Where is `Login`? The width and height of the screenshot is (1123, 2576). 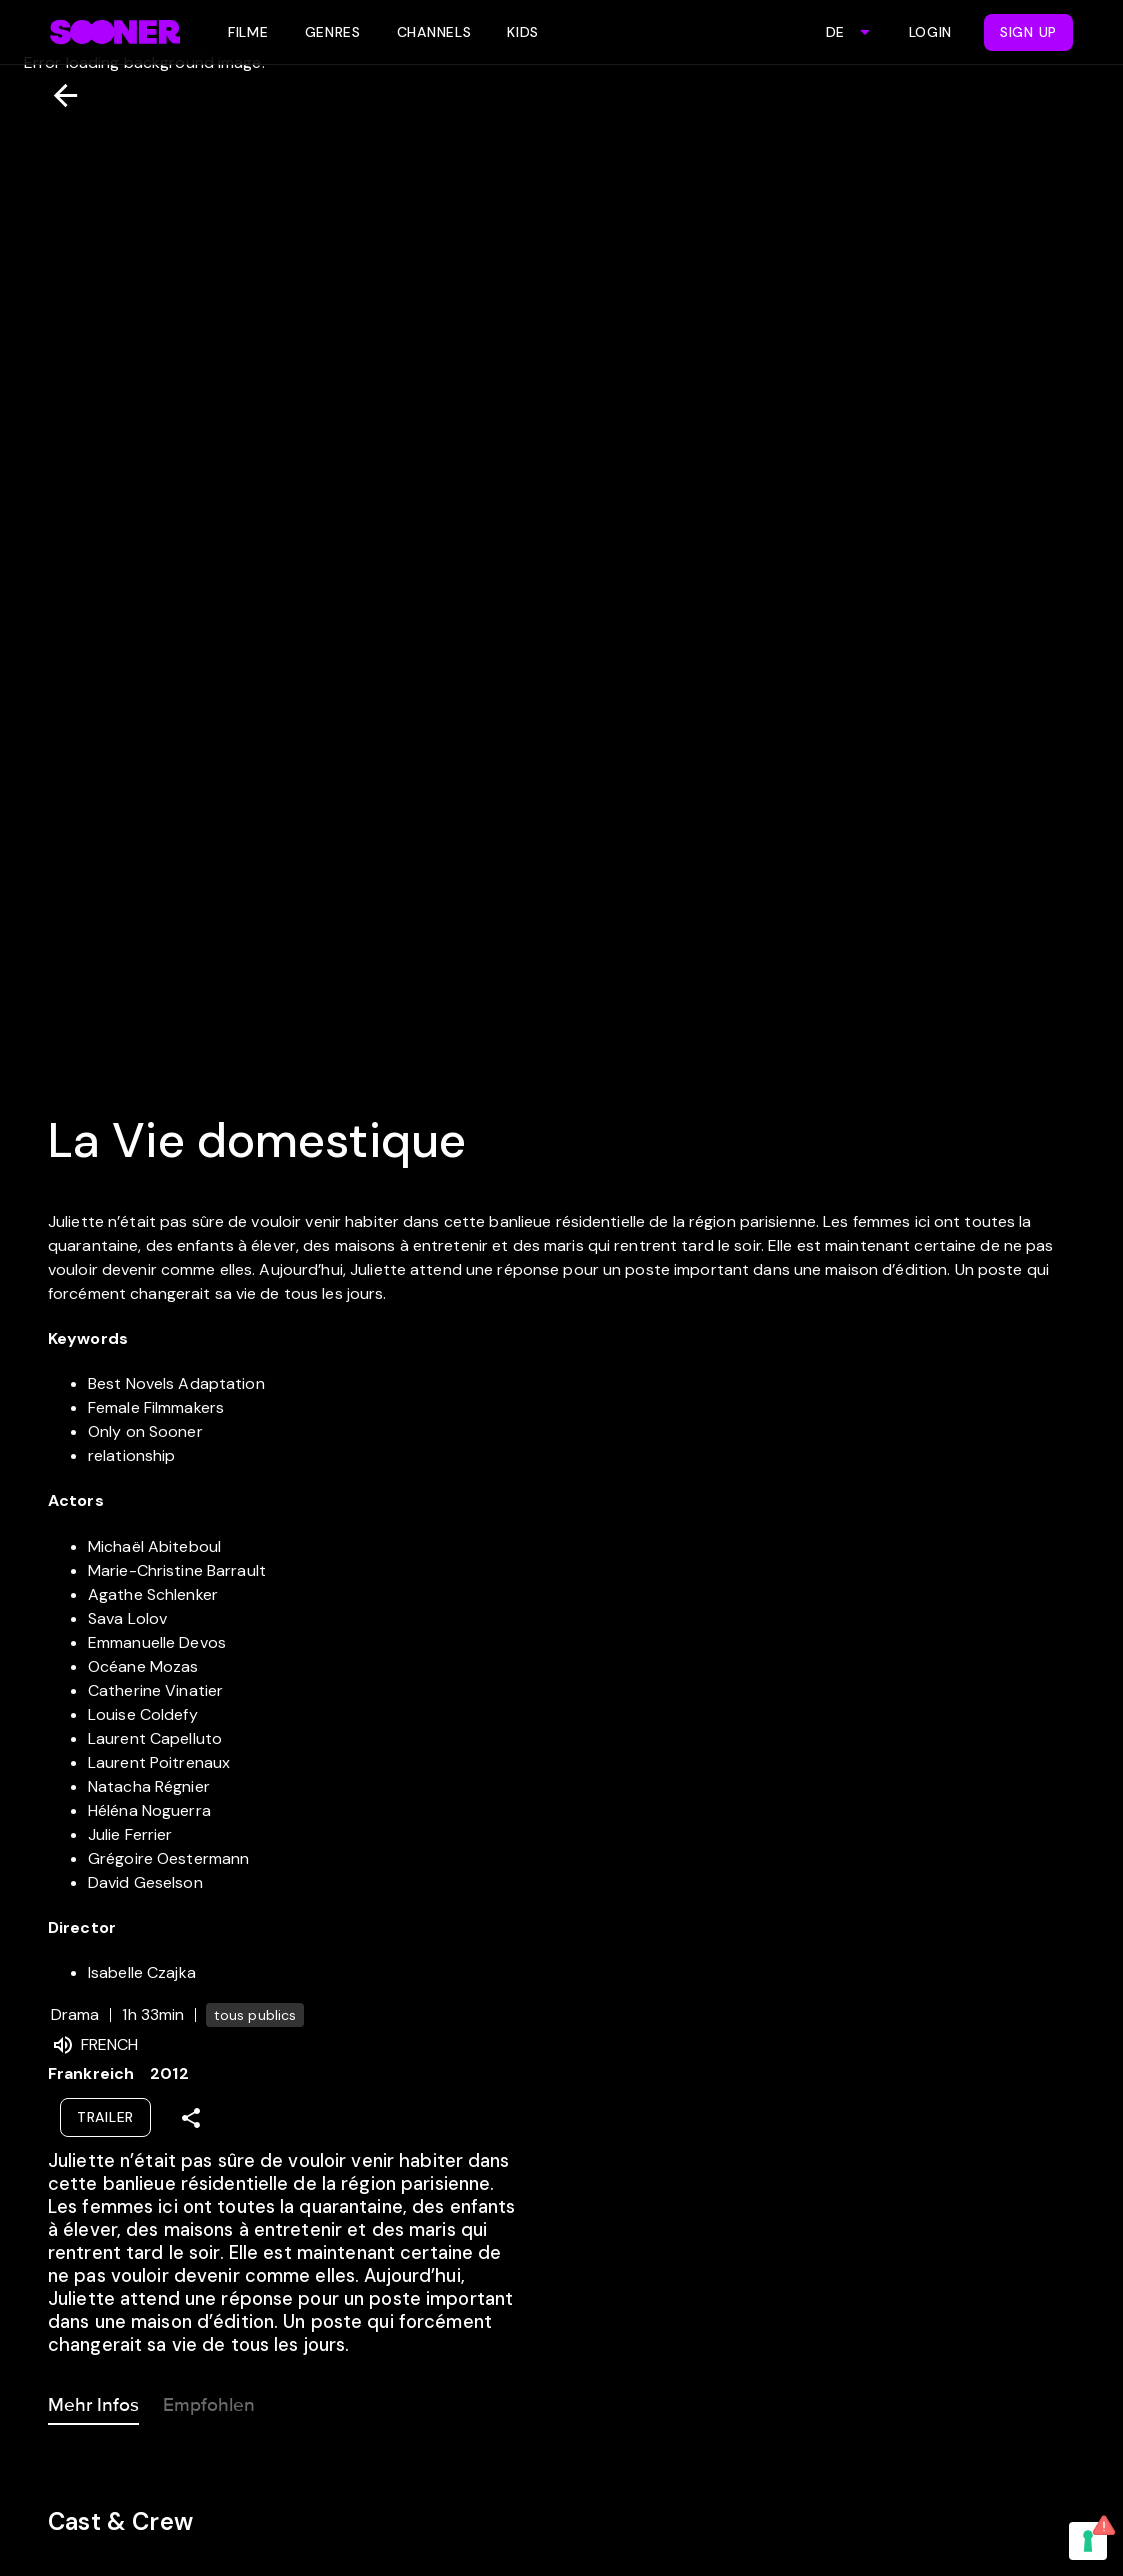 Login is located at coordinates (931, 32).